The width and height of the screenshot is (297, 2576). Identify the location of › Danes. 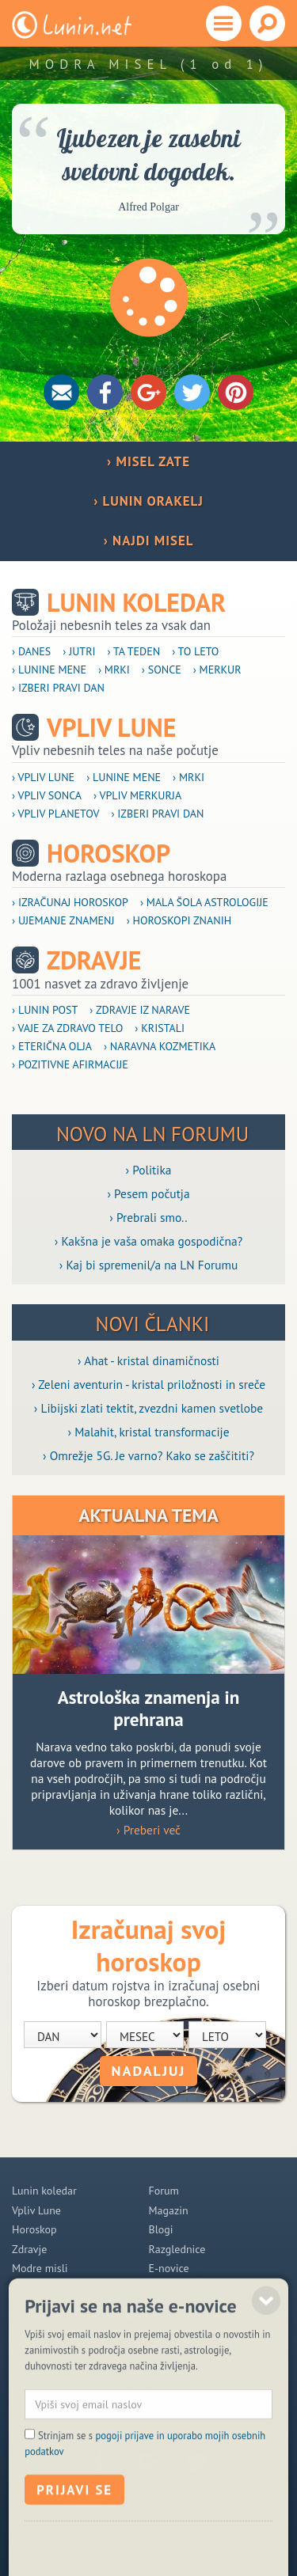
(31, 651).